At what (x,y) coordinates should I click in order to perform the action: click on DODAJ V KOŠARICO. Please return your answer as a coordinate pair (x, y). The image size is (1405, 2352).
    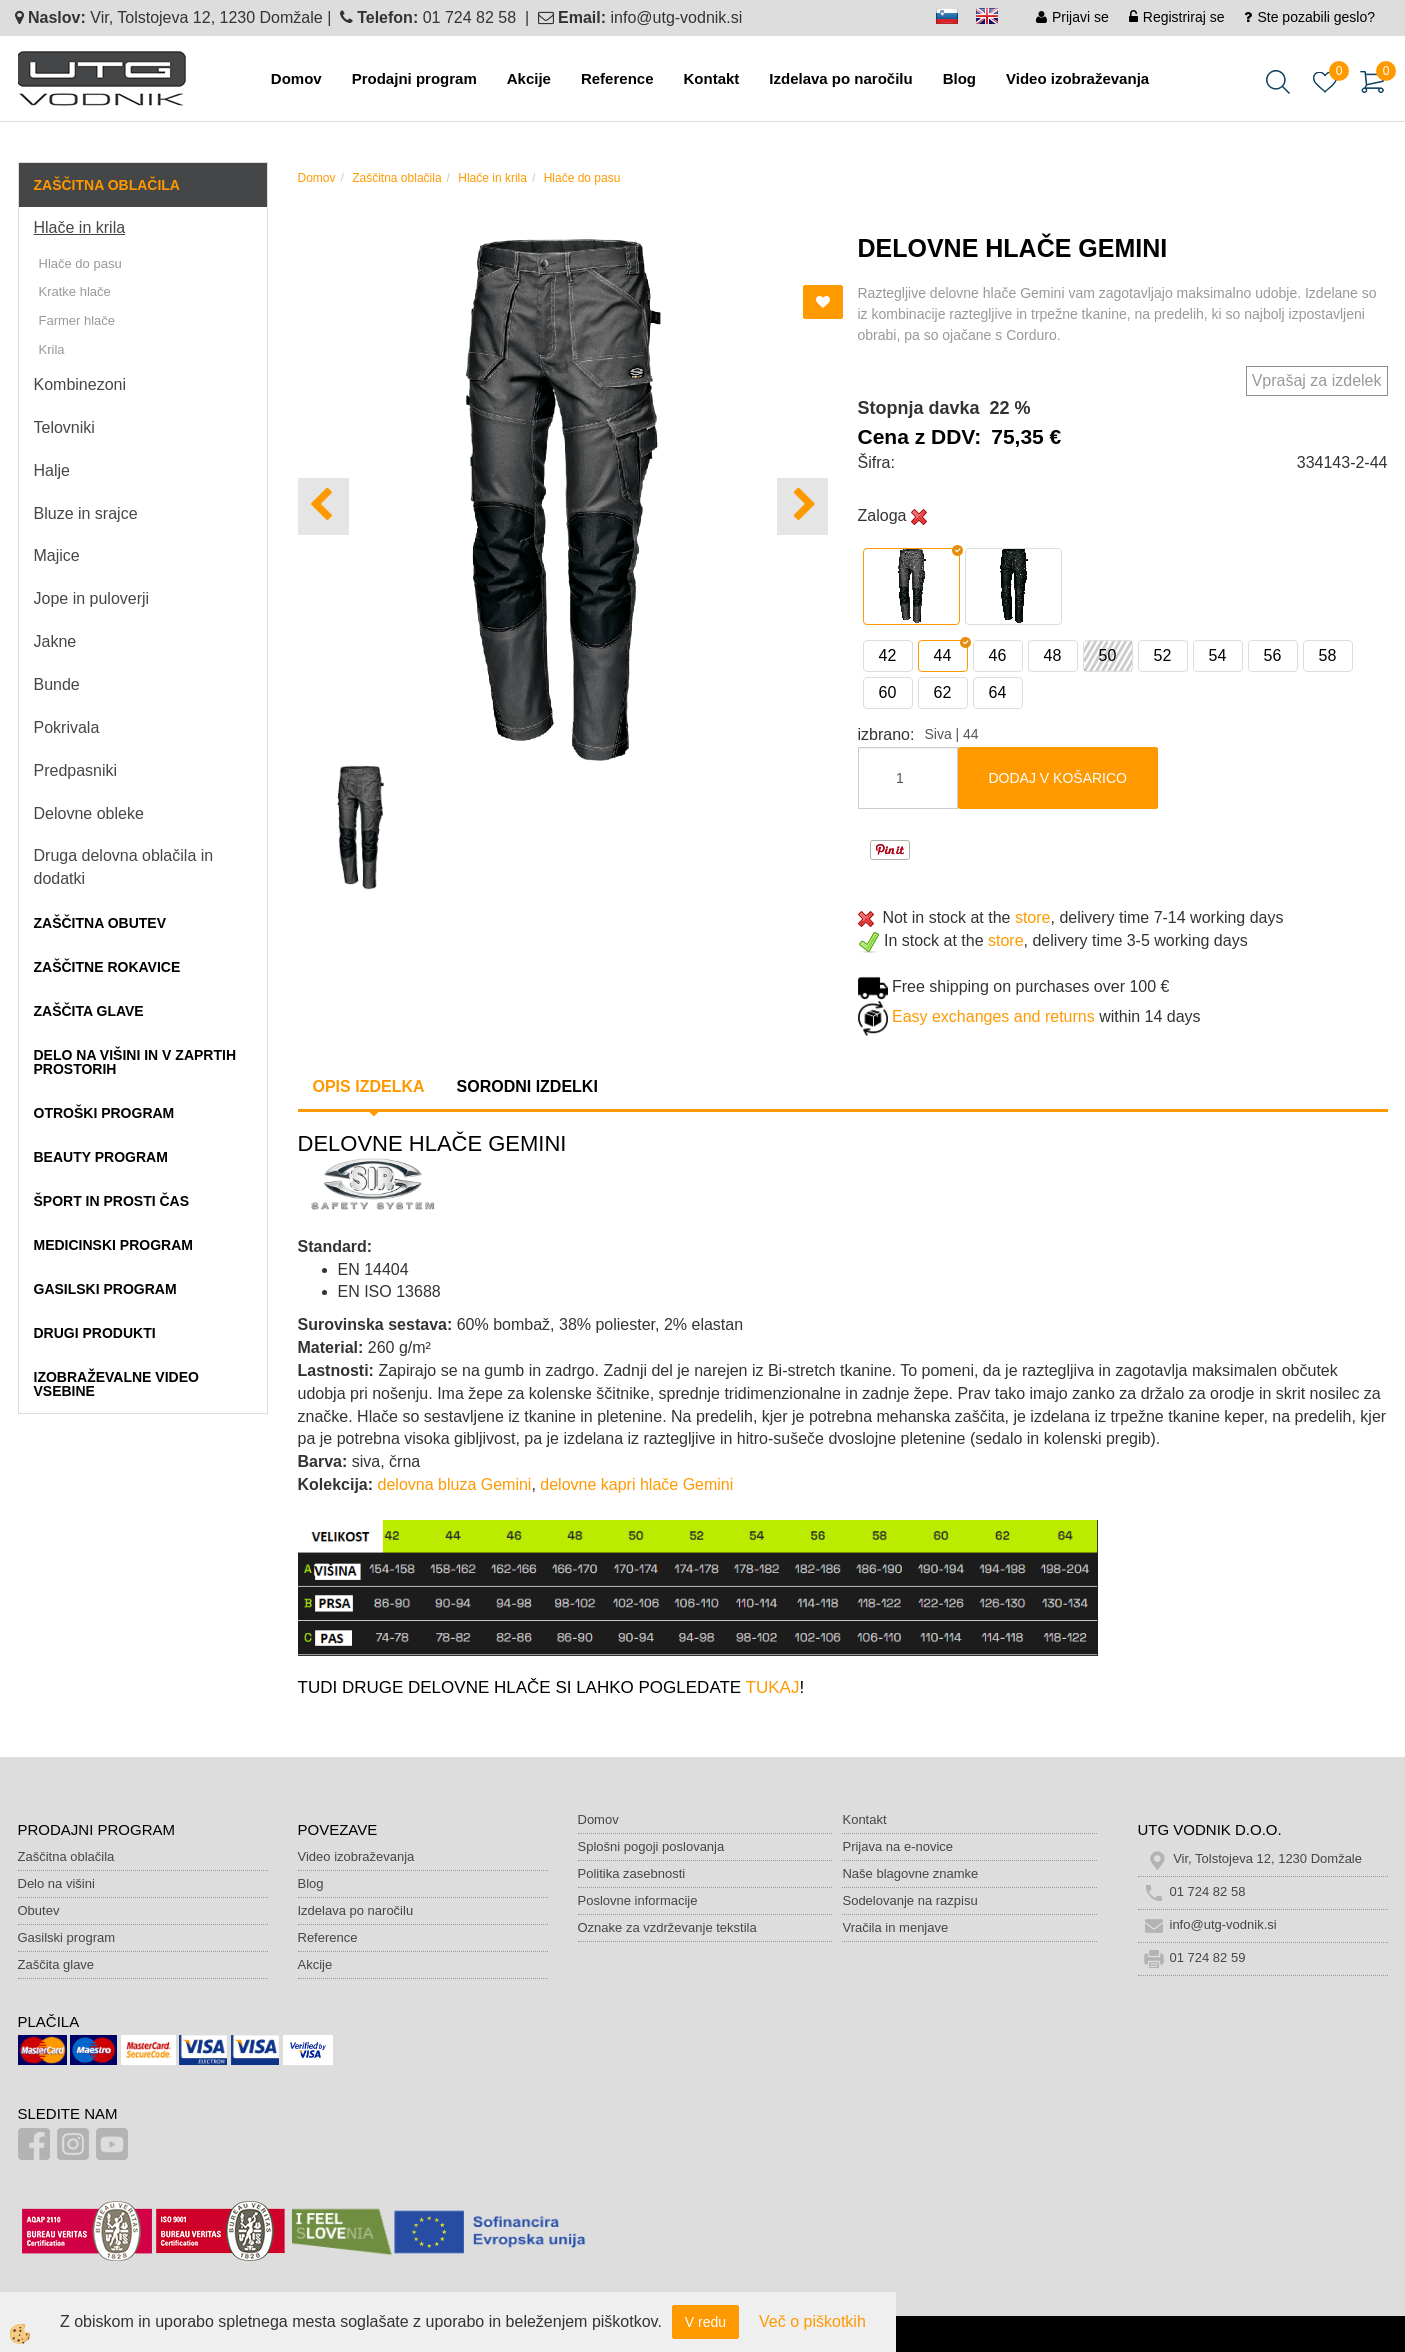
    Looking at the image, I should click on (1058, 778).